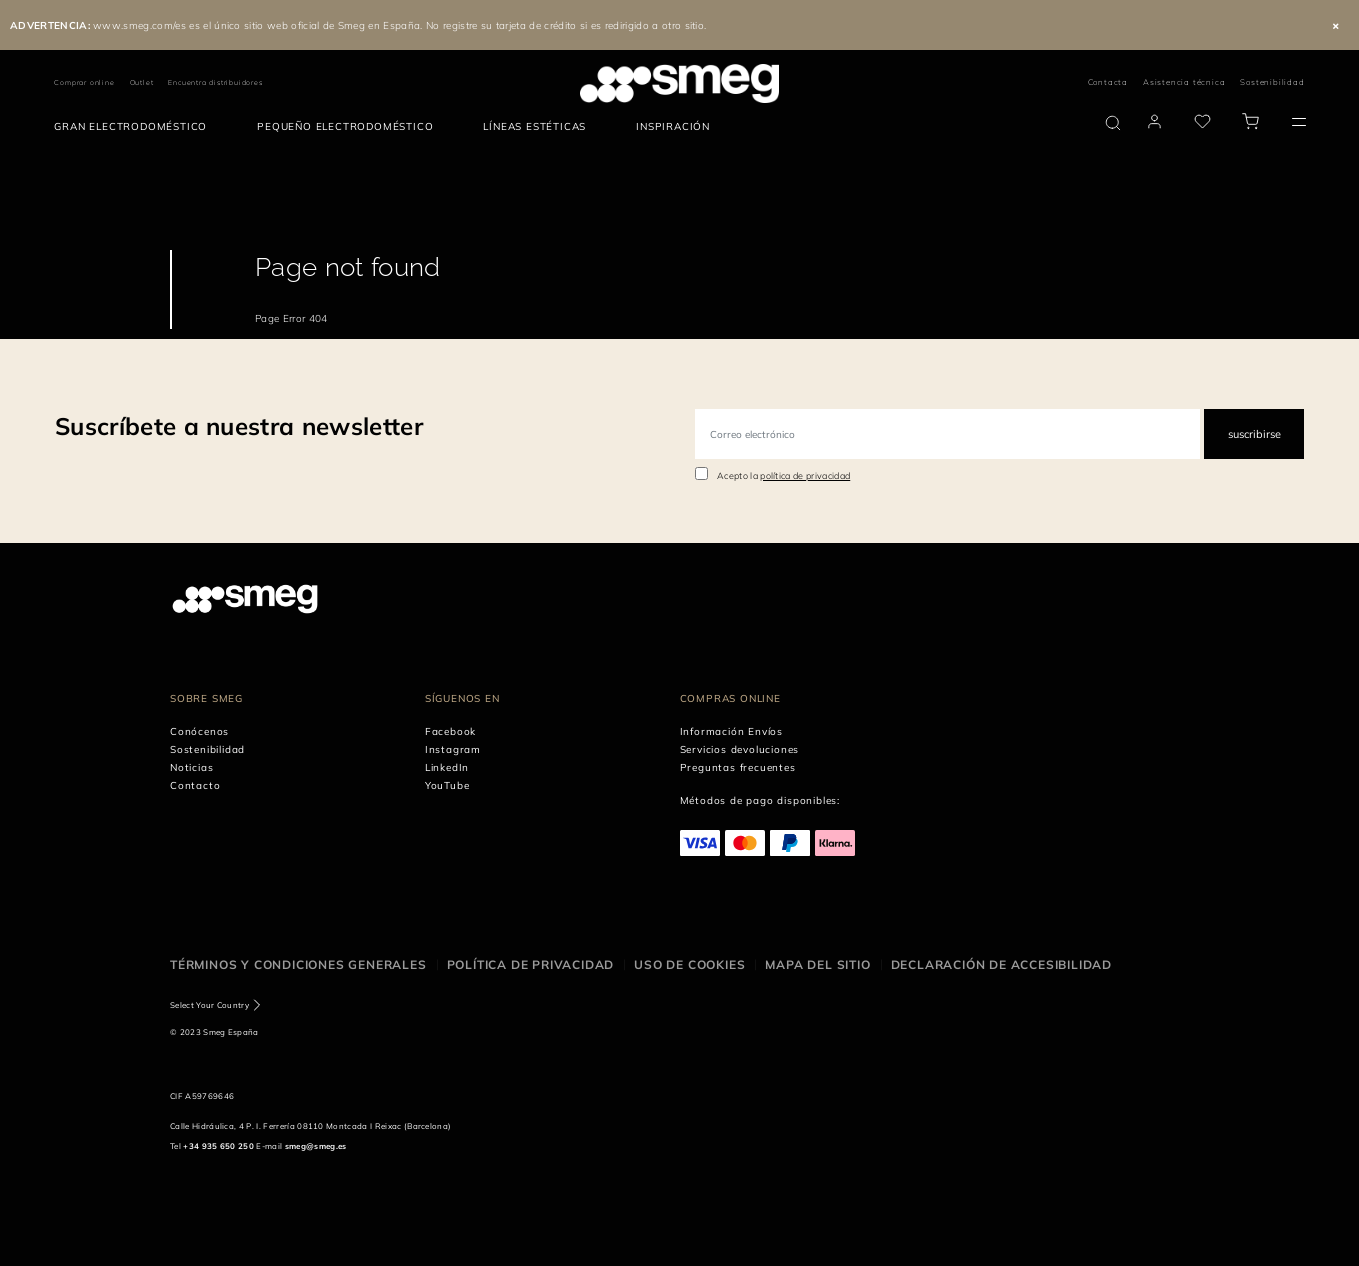  I want to click on Política de privacidad, so click(531, 964).